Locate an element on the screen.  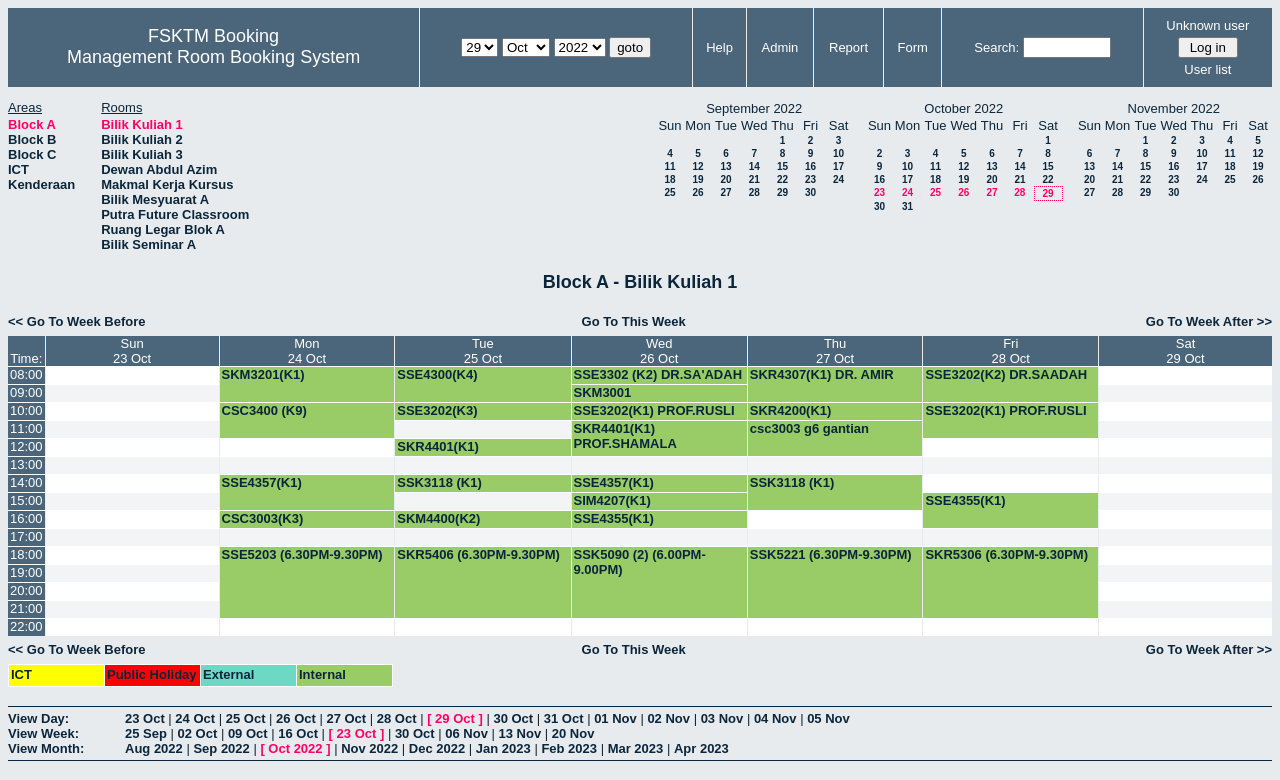
SSE5203 (6.30PM-9.30PM) is located at coordinates (302, 554).